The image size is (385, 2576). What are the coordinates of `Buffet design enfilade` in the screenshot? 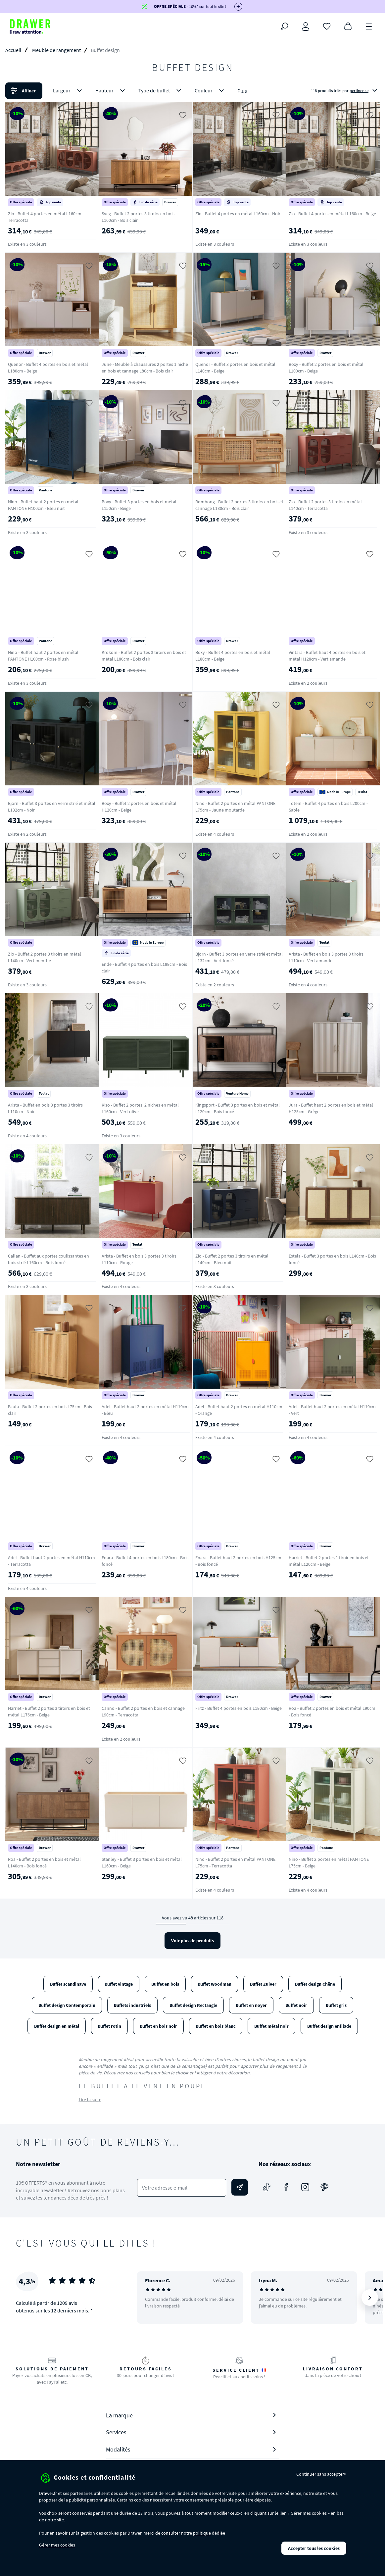 It's located at (329, 2026).